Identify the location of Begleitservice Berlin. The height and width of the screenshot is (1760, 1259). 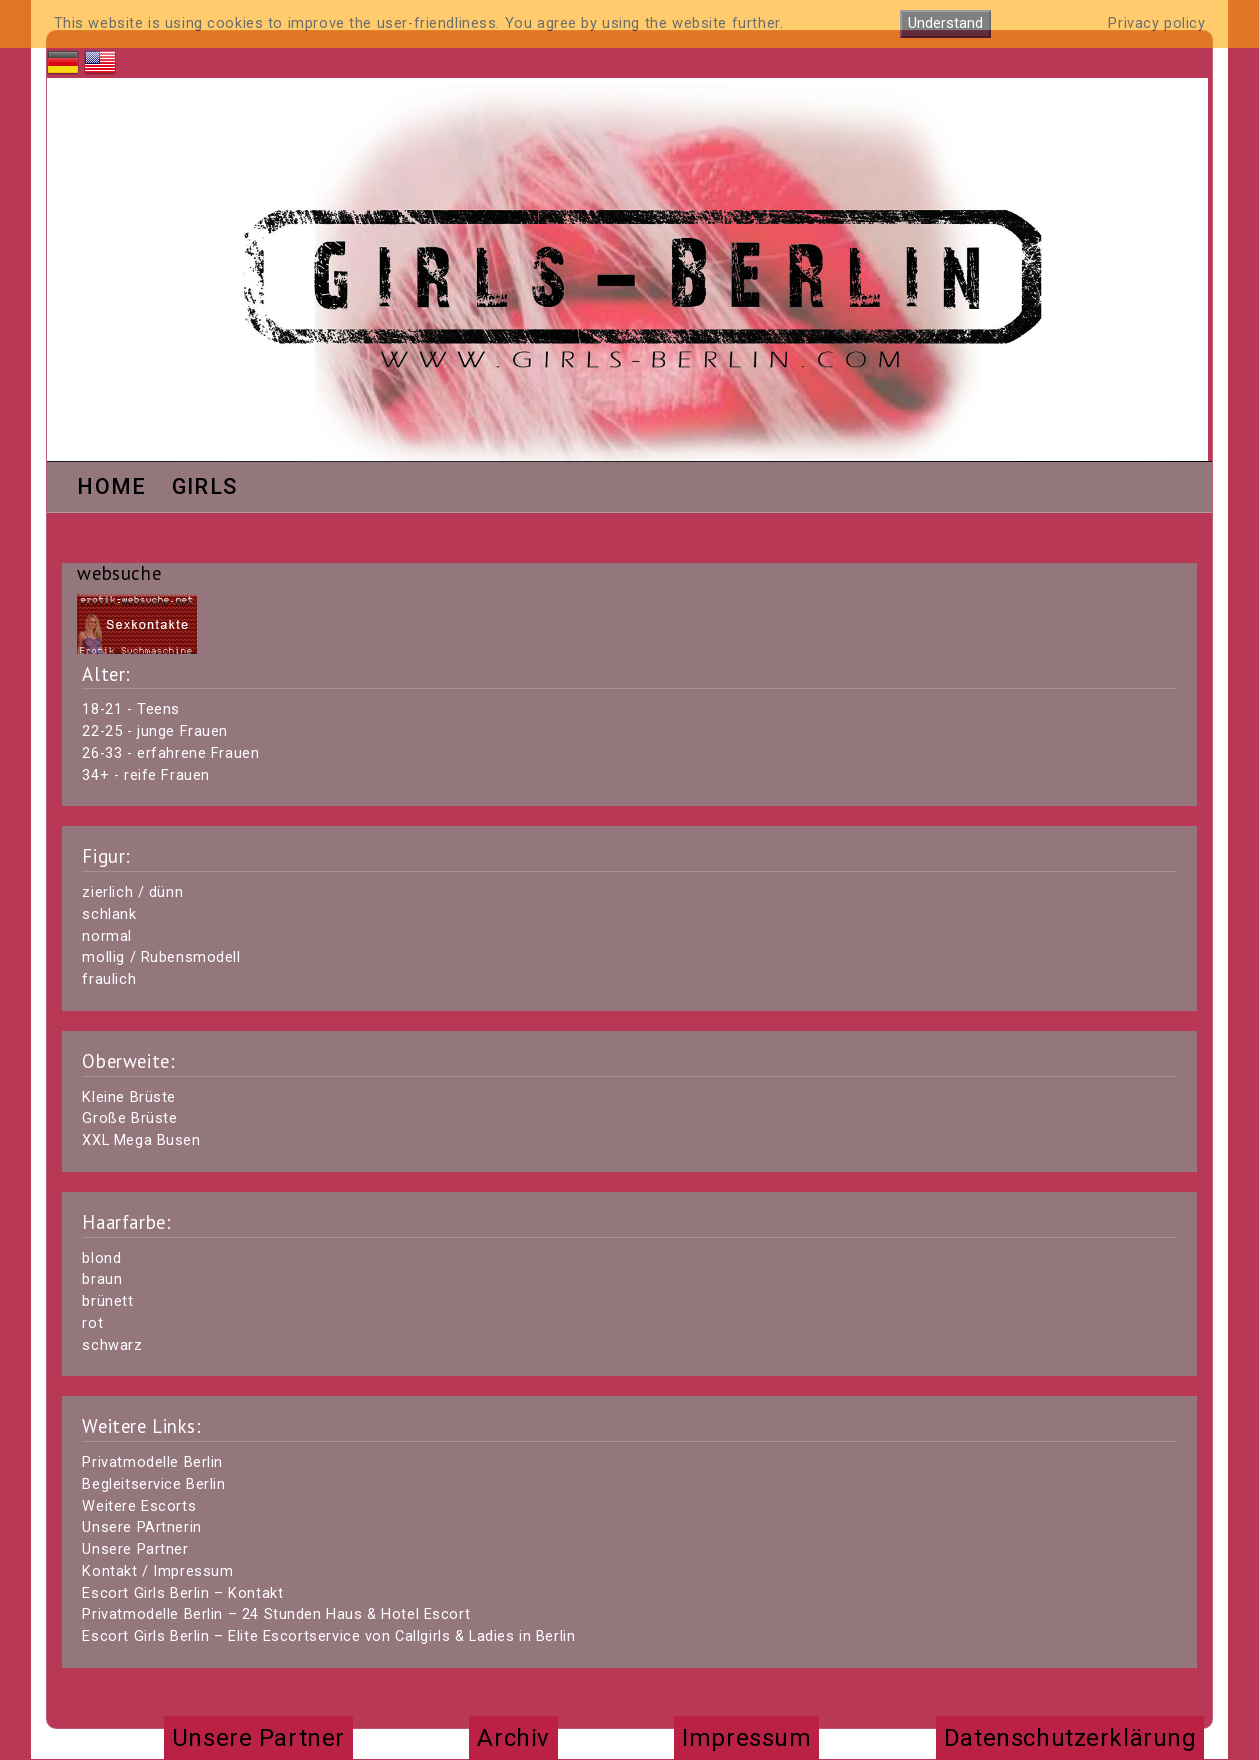
(153, 1484).